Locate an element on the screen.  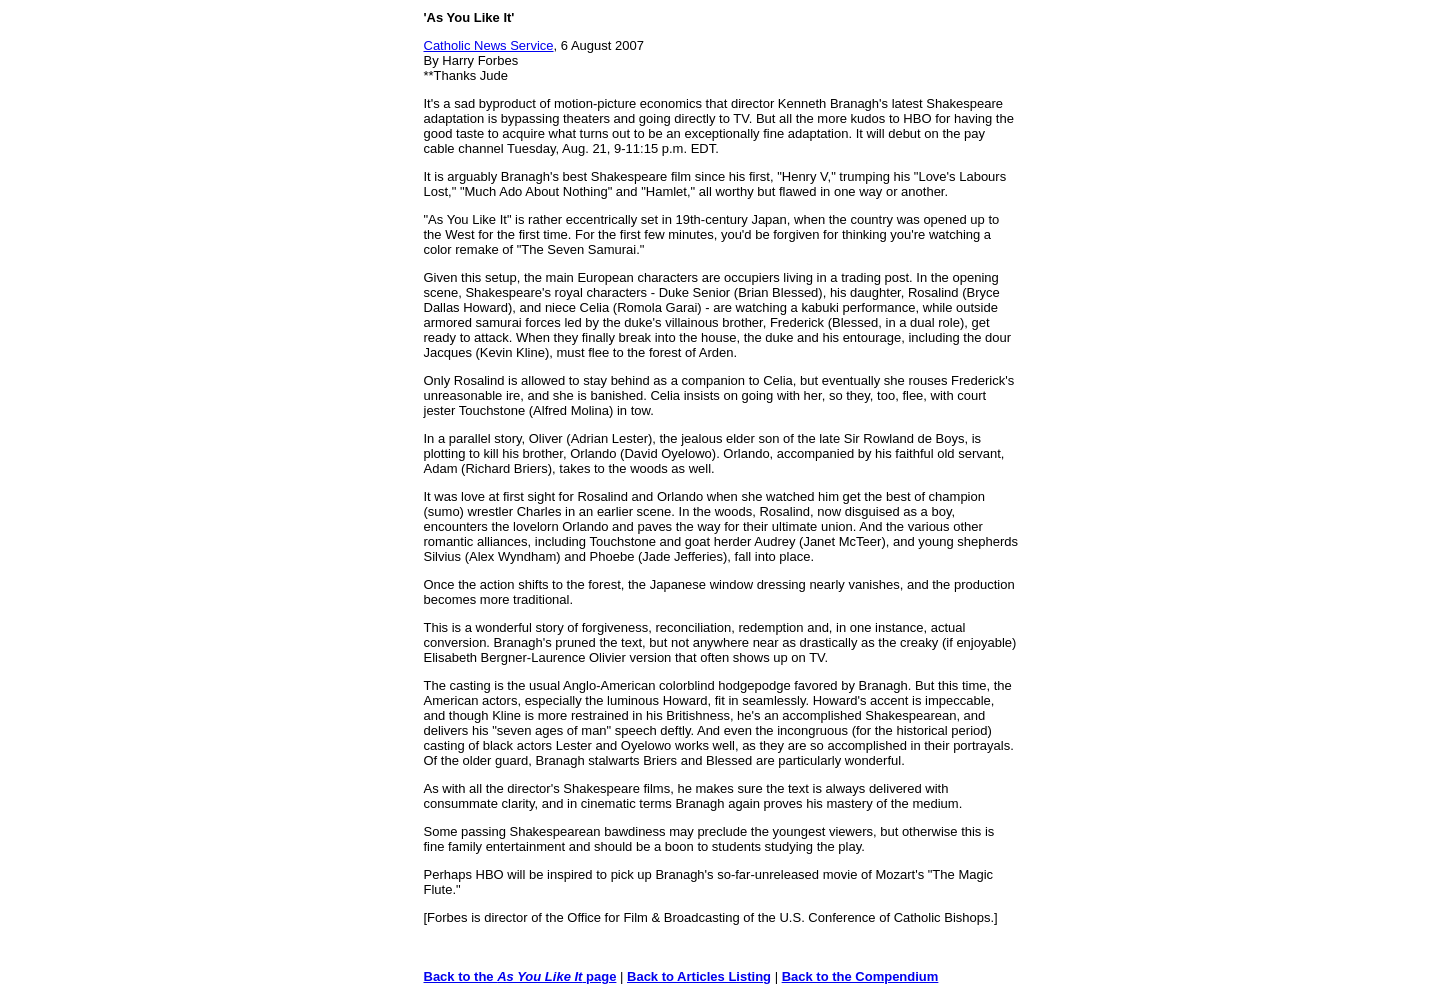
Back to the Compendium is located at coordinates (860, 976).